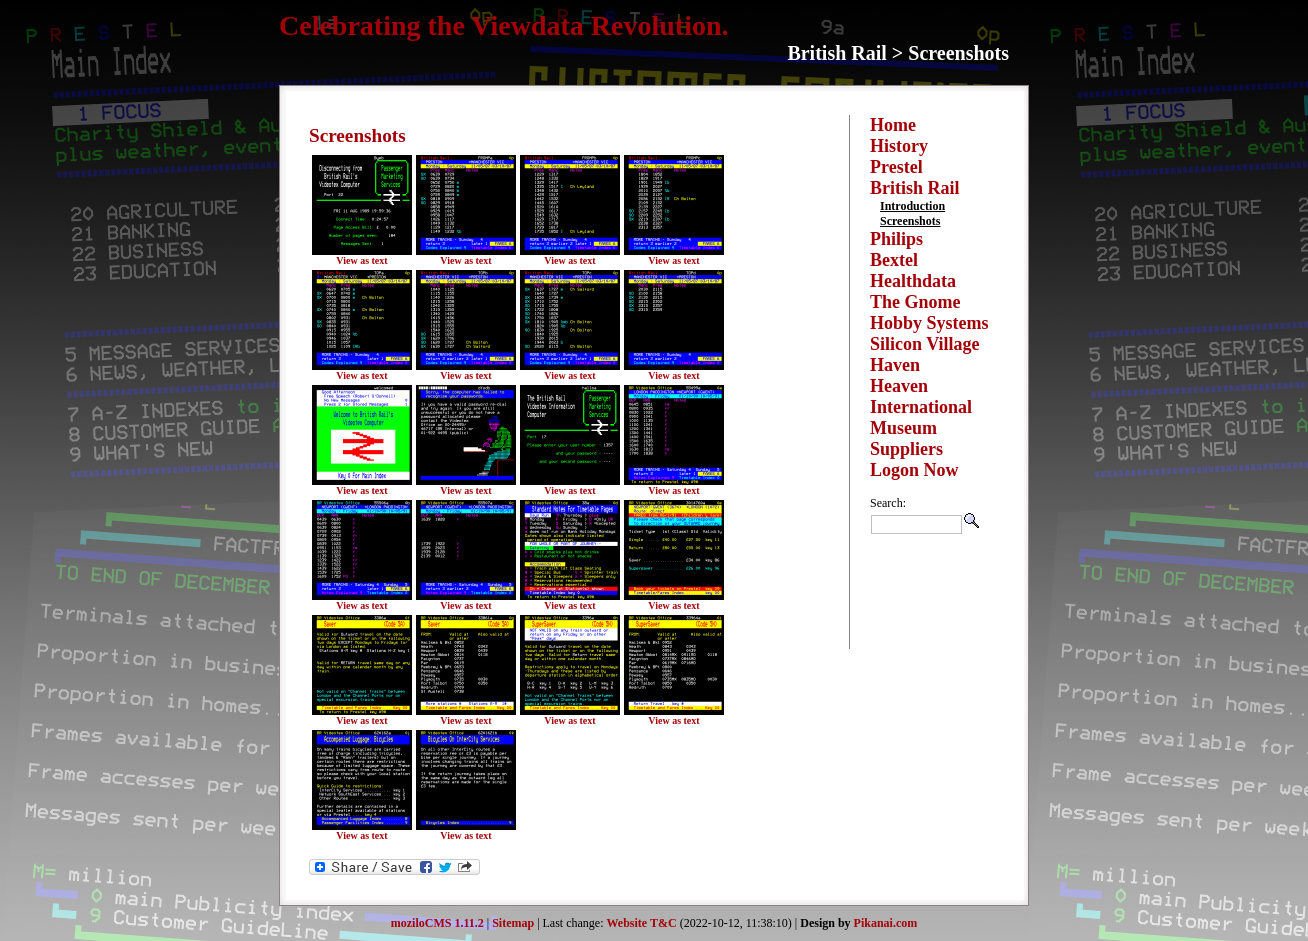 This screenshot has width=1308, height=941. What do you see at coordinates (903, 428) in the screenshot?
I see `Museum` at bounding box center [903, 428].